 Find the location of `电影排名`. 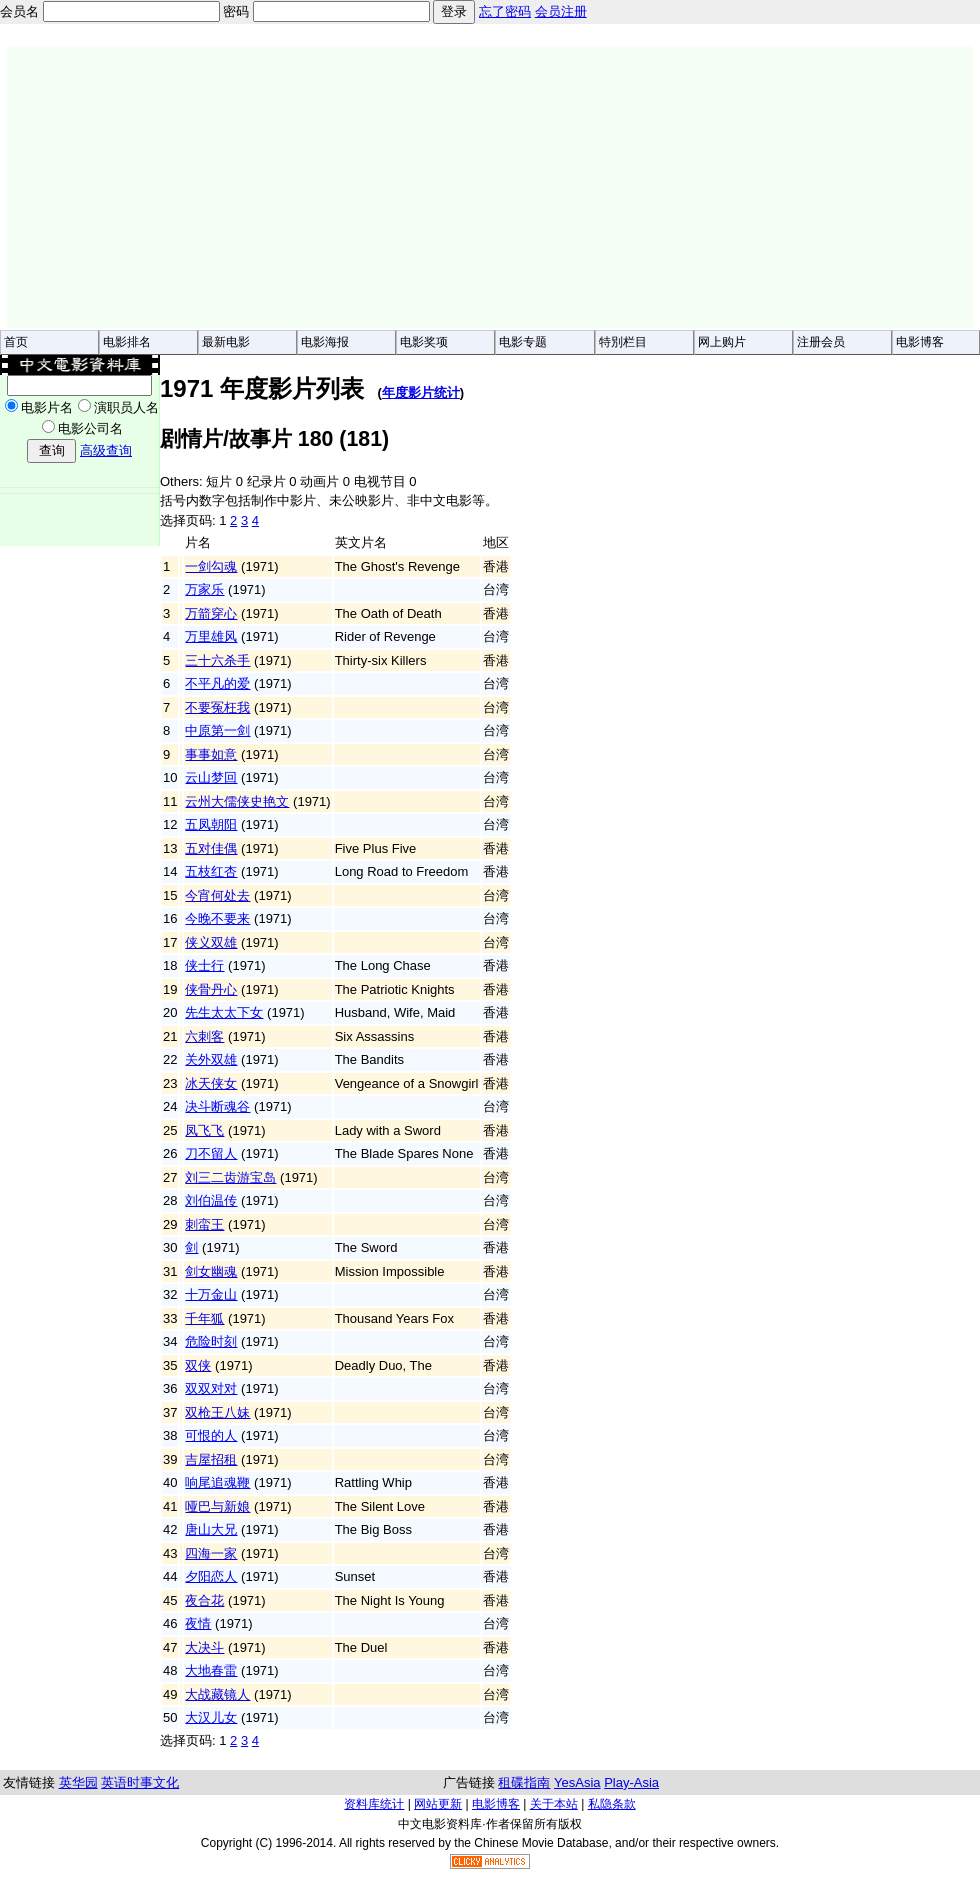

电影排名 is located at coordinates (127, 342).